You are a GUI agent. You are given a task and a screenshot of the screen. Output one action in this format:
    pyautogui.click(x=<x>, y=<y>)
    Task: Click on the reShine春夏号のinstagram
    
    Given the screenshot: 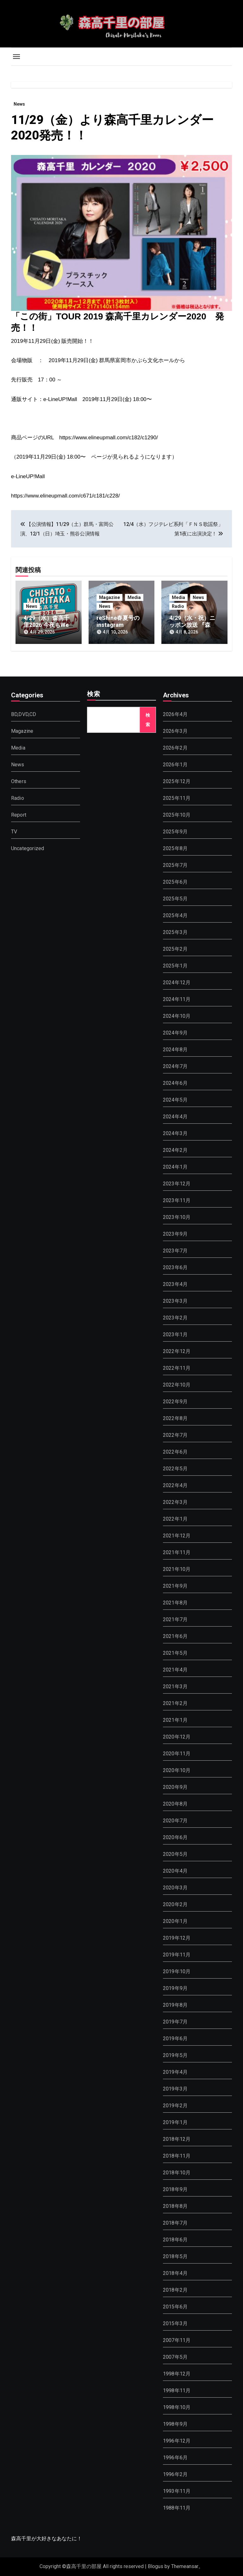 What is the action you would take?
    pyautogui.click(x=118, y=621)
    